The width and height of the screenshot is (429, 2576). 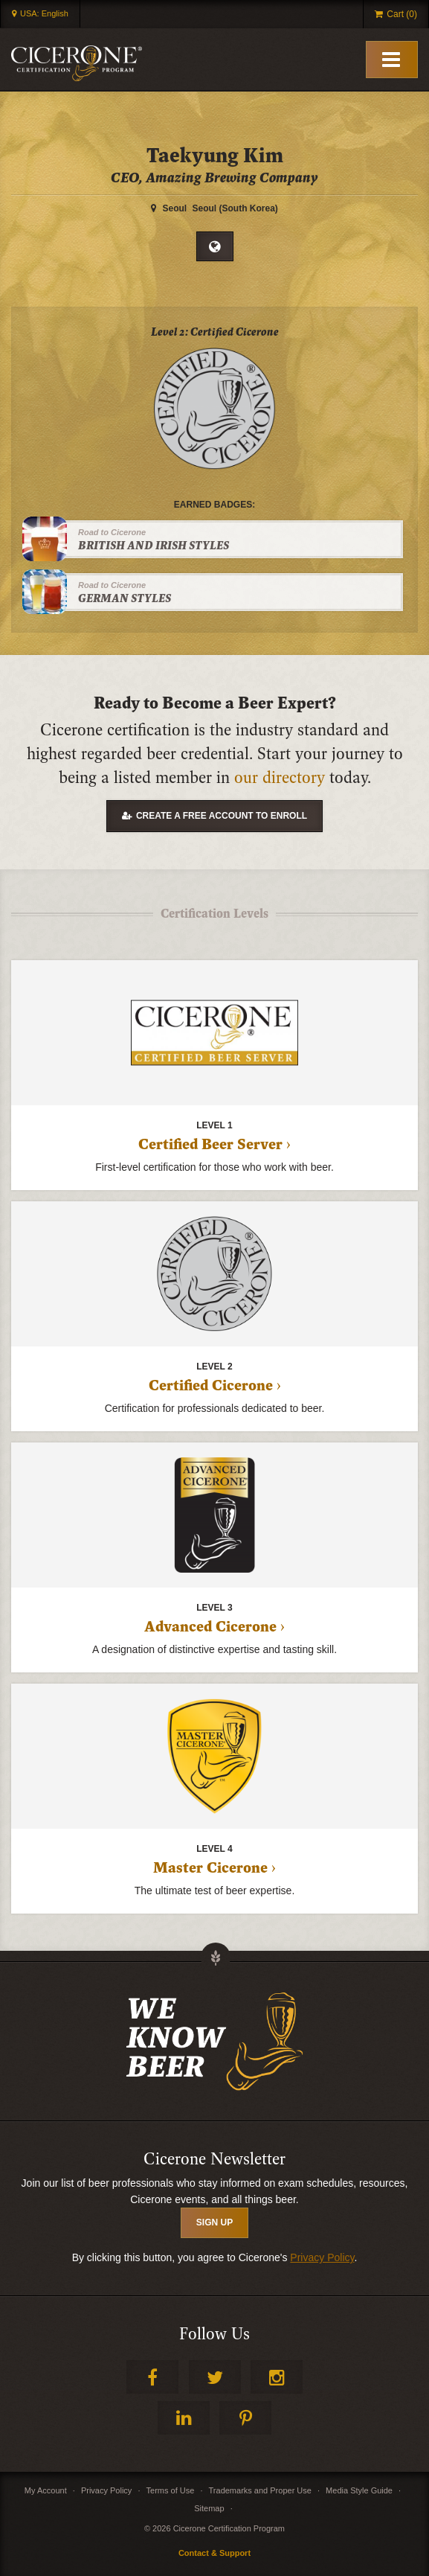 I want to click on Certified Beer Server, so click(x=210, y=1145).